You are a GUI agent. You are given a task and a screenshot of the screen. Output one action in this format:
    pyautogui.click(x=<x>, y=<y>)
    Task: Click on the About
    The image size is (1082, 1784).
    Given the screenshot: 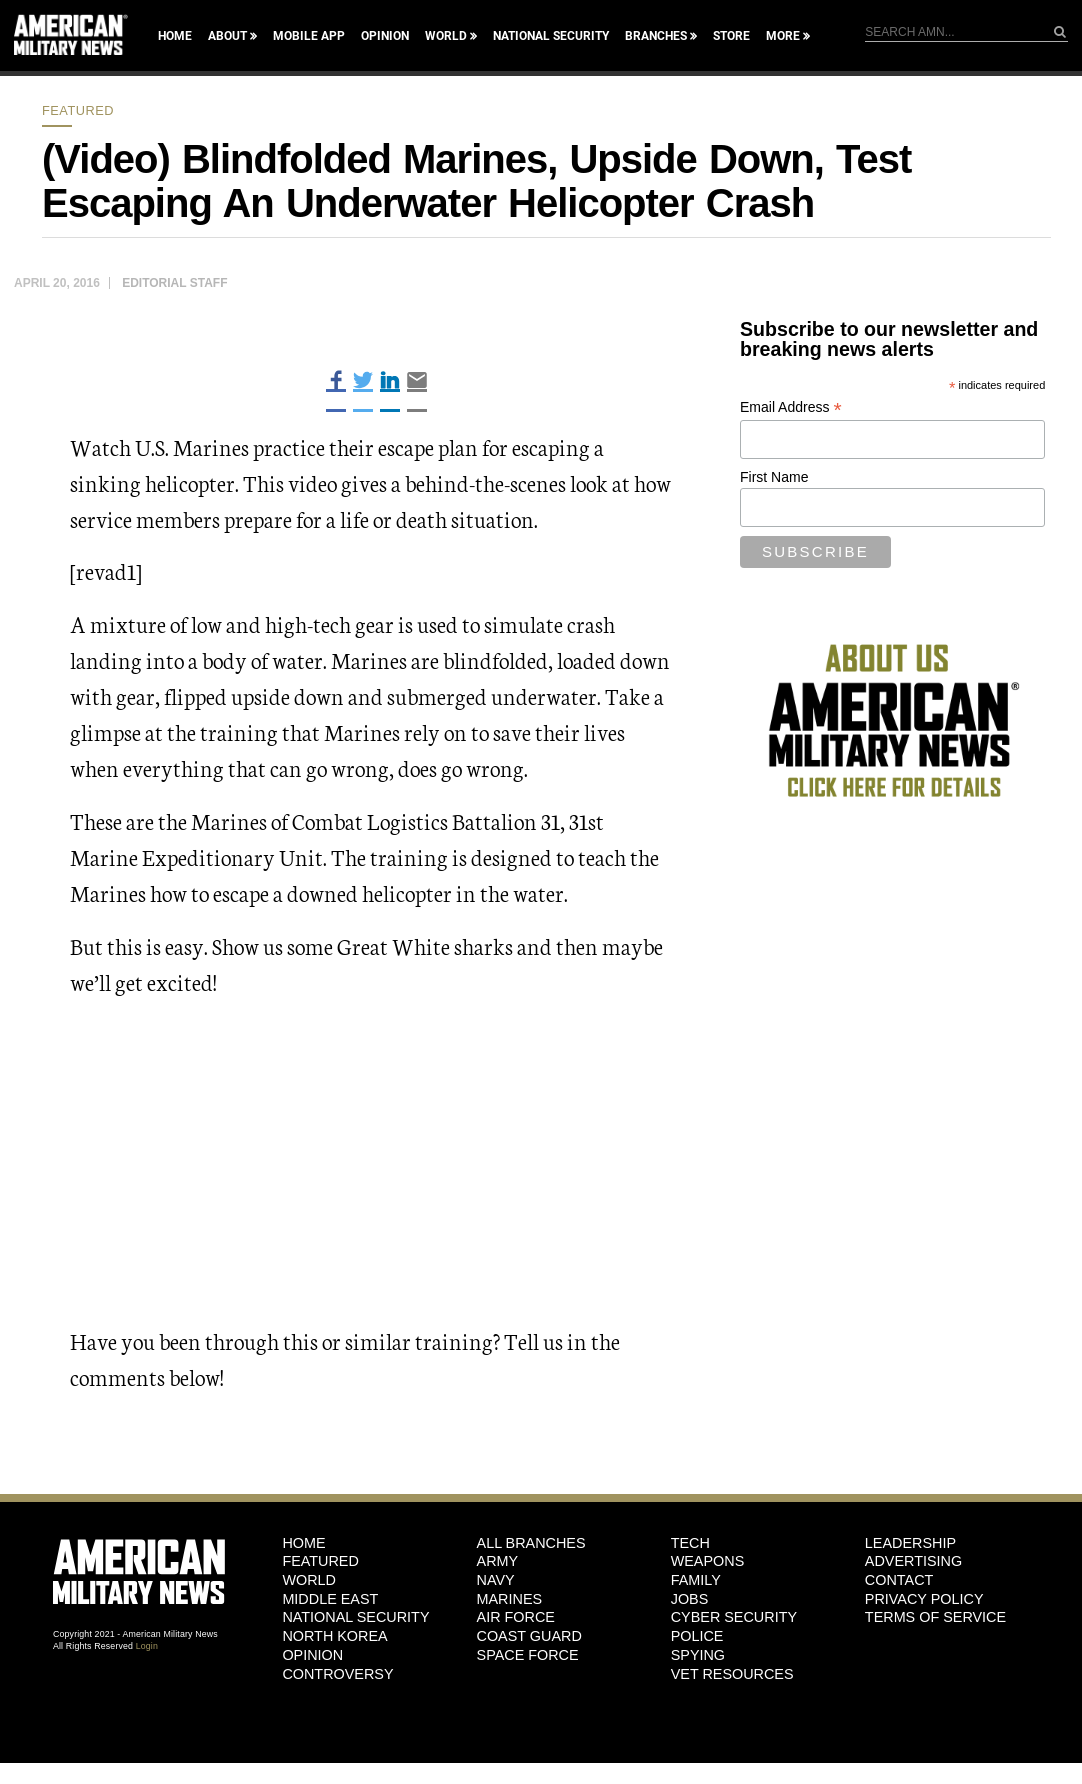 What is the action you would take?
    pyautogui.click(x=227, y=36)
    